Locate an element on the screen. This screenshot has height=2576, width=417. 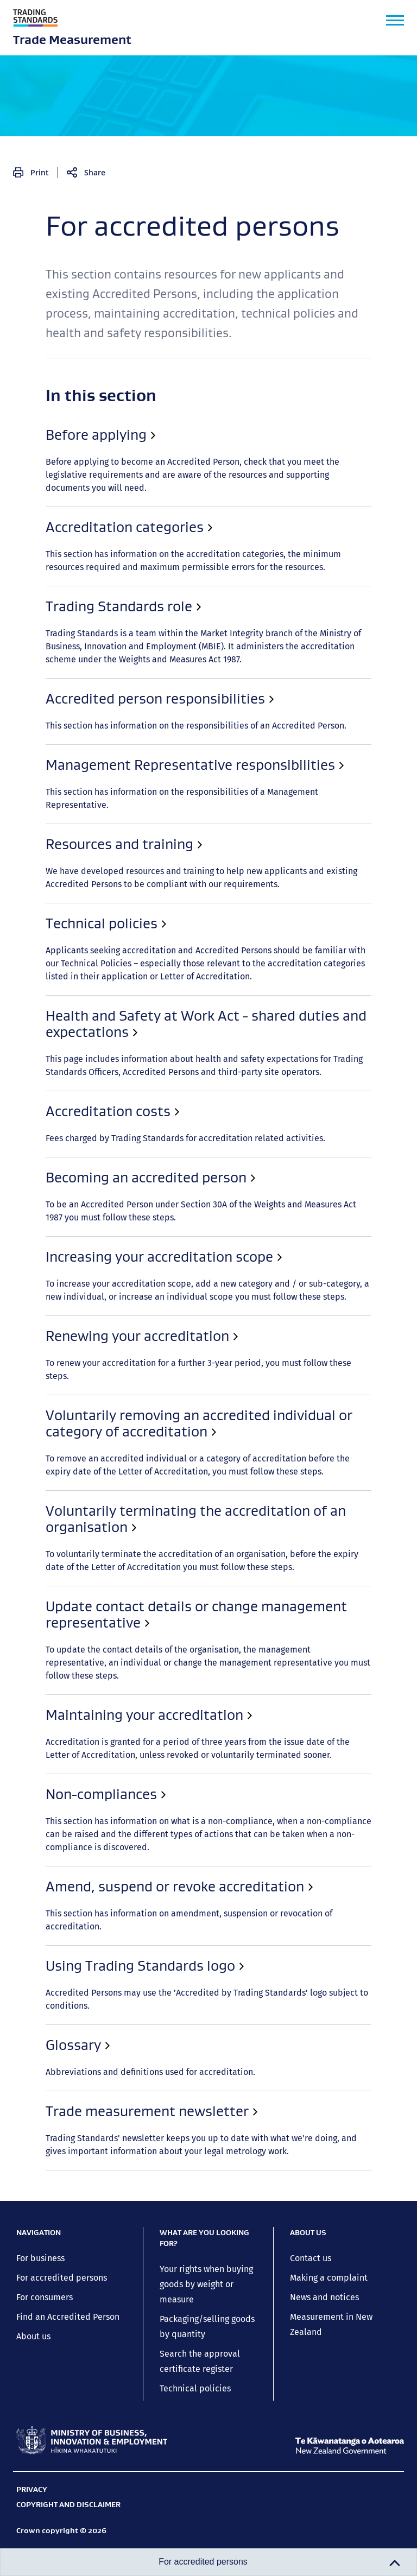
Close is located at coordinates (208, 407).